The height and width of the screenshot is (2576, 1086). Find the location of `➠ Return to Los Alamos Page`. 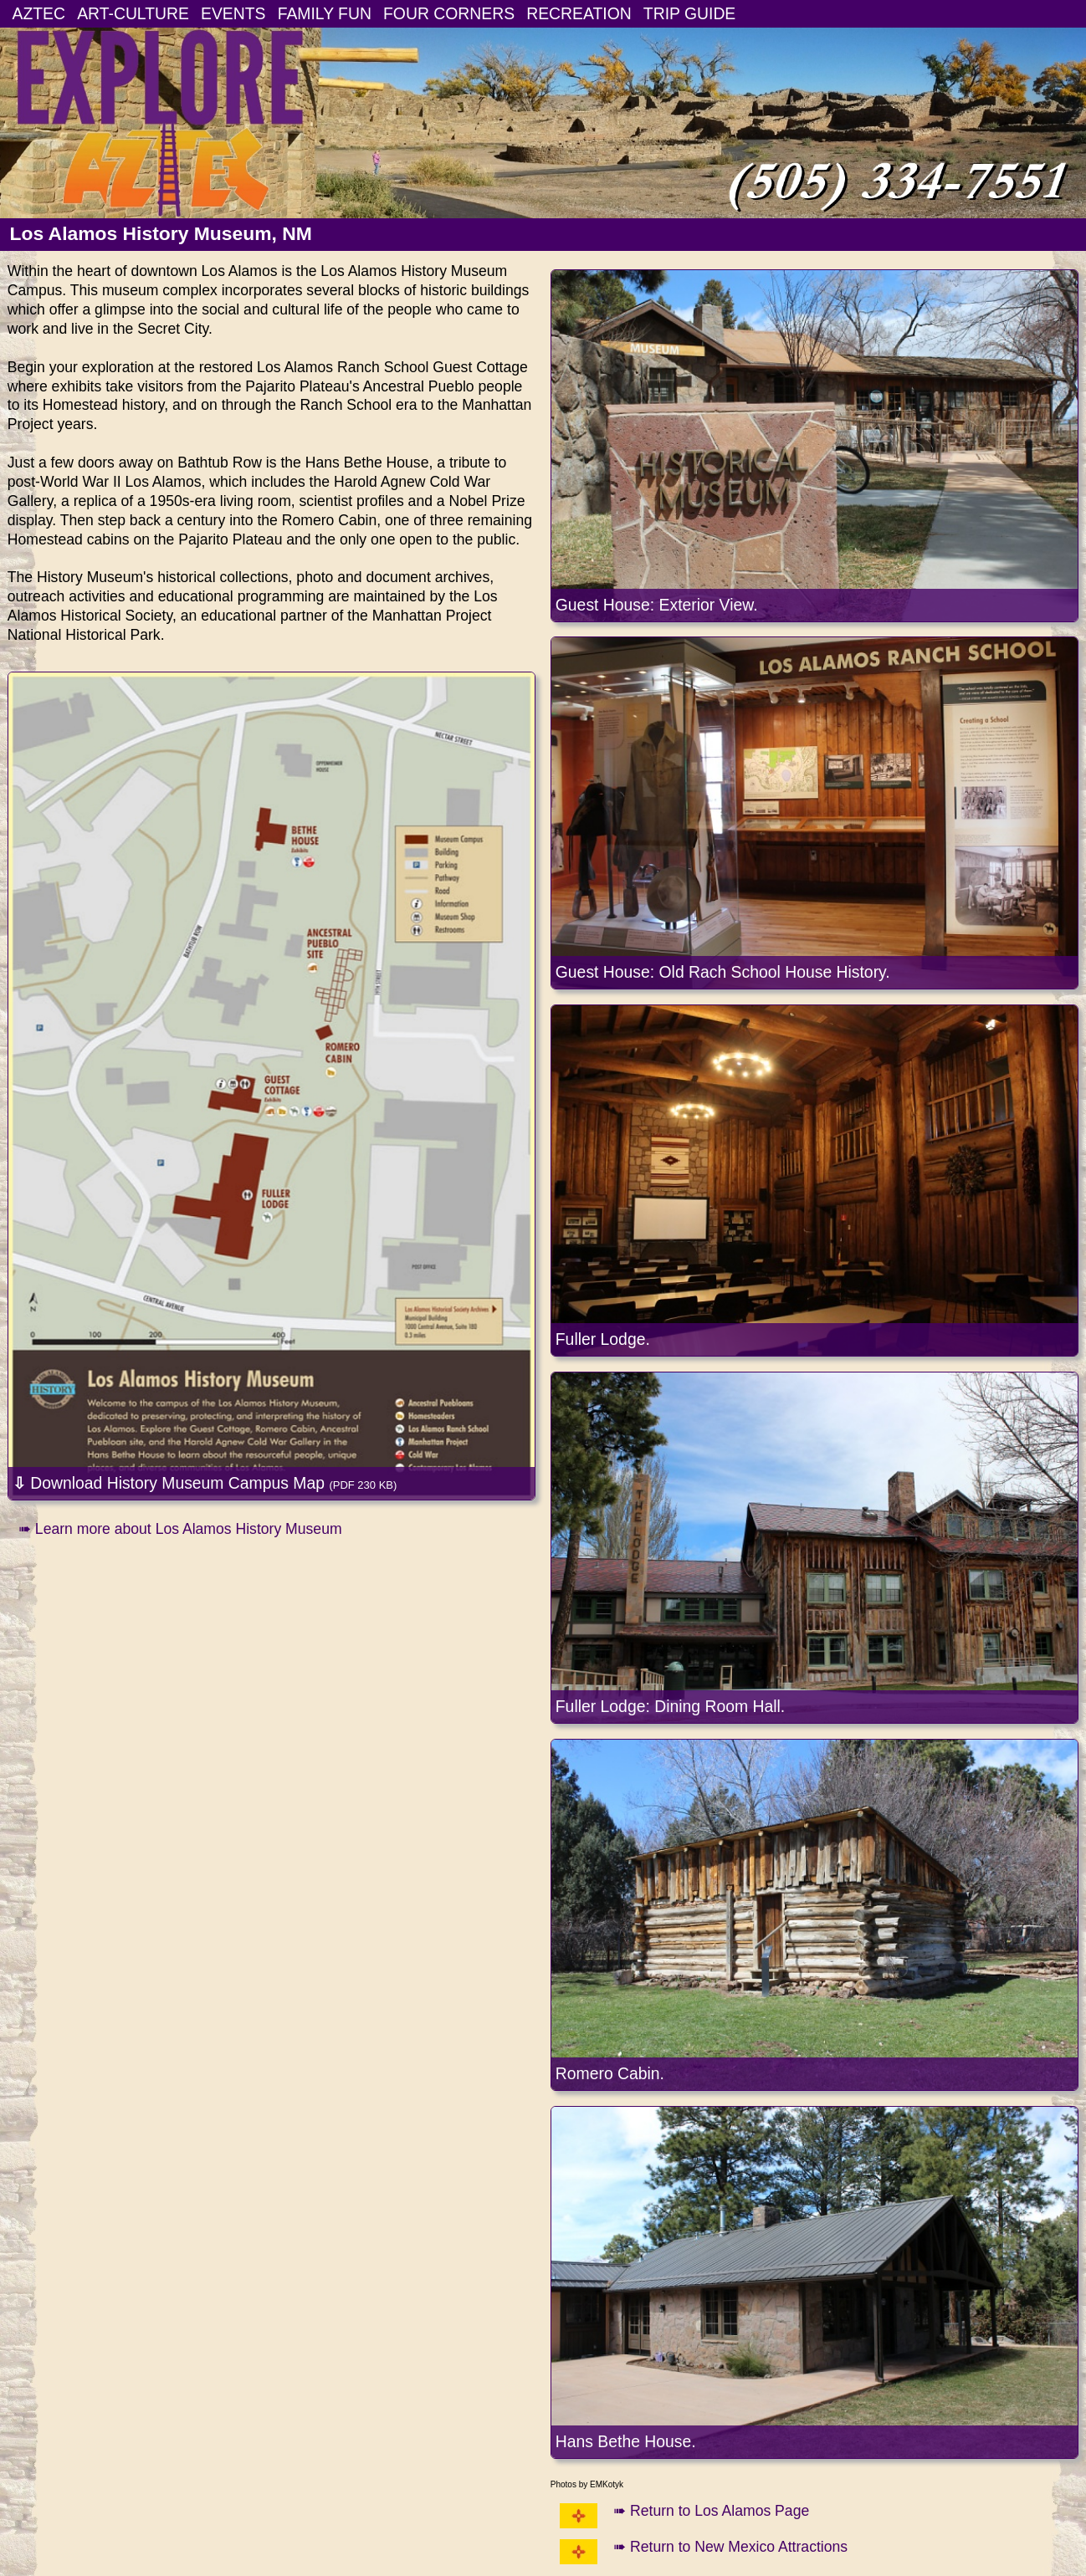

➠ Return to Los Alamos Page is located at coordinates (711, 2510).